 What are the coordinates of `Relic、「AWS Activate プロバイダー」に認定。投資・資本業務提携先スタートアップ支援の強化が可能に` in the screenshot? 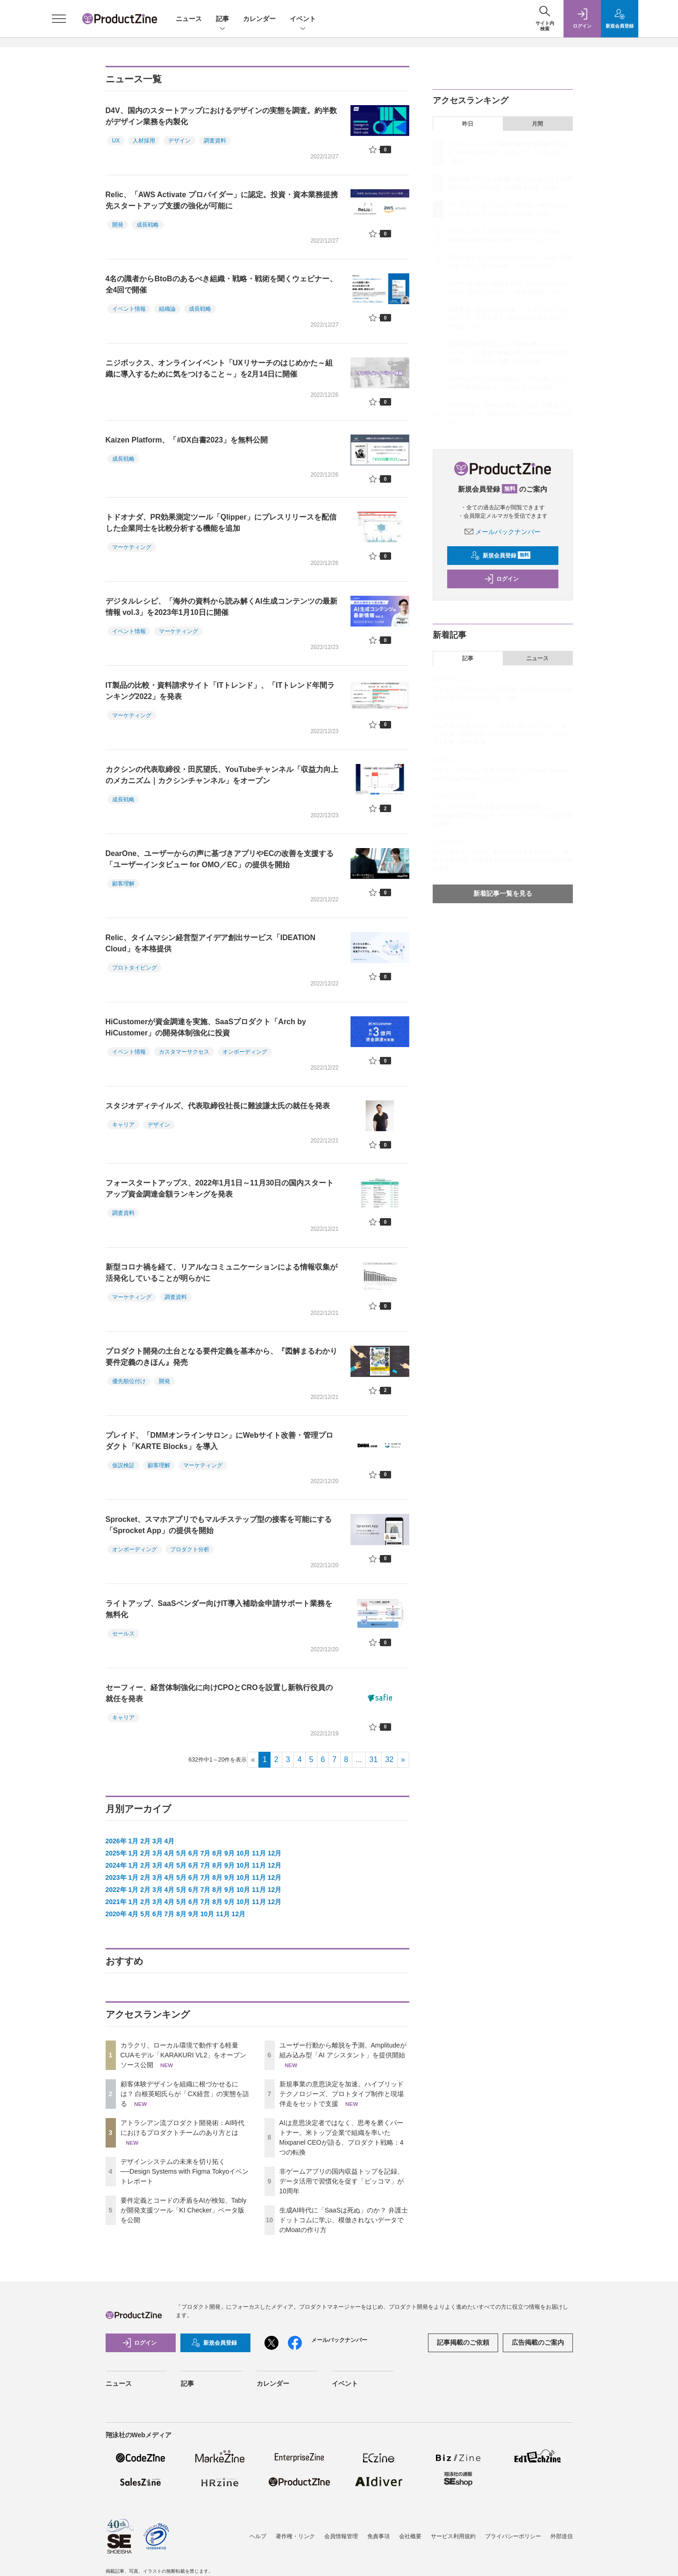 It's located at (222, 200).